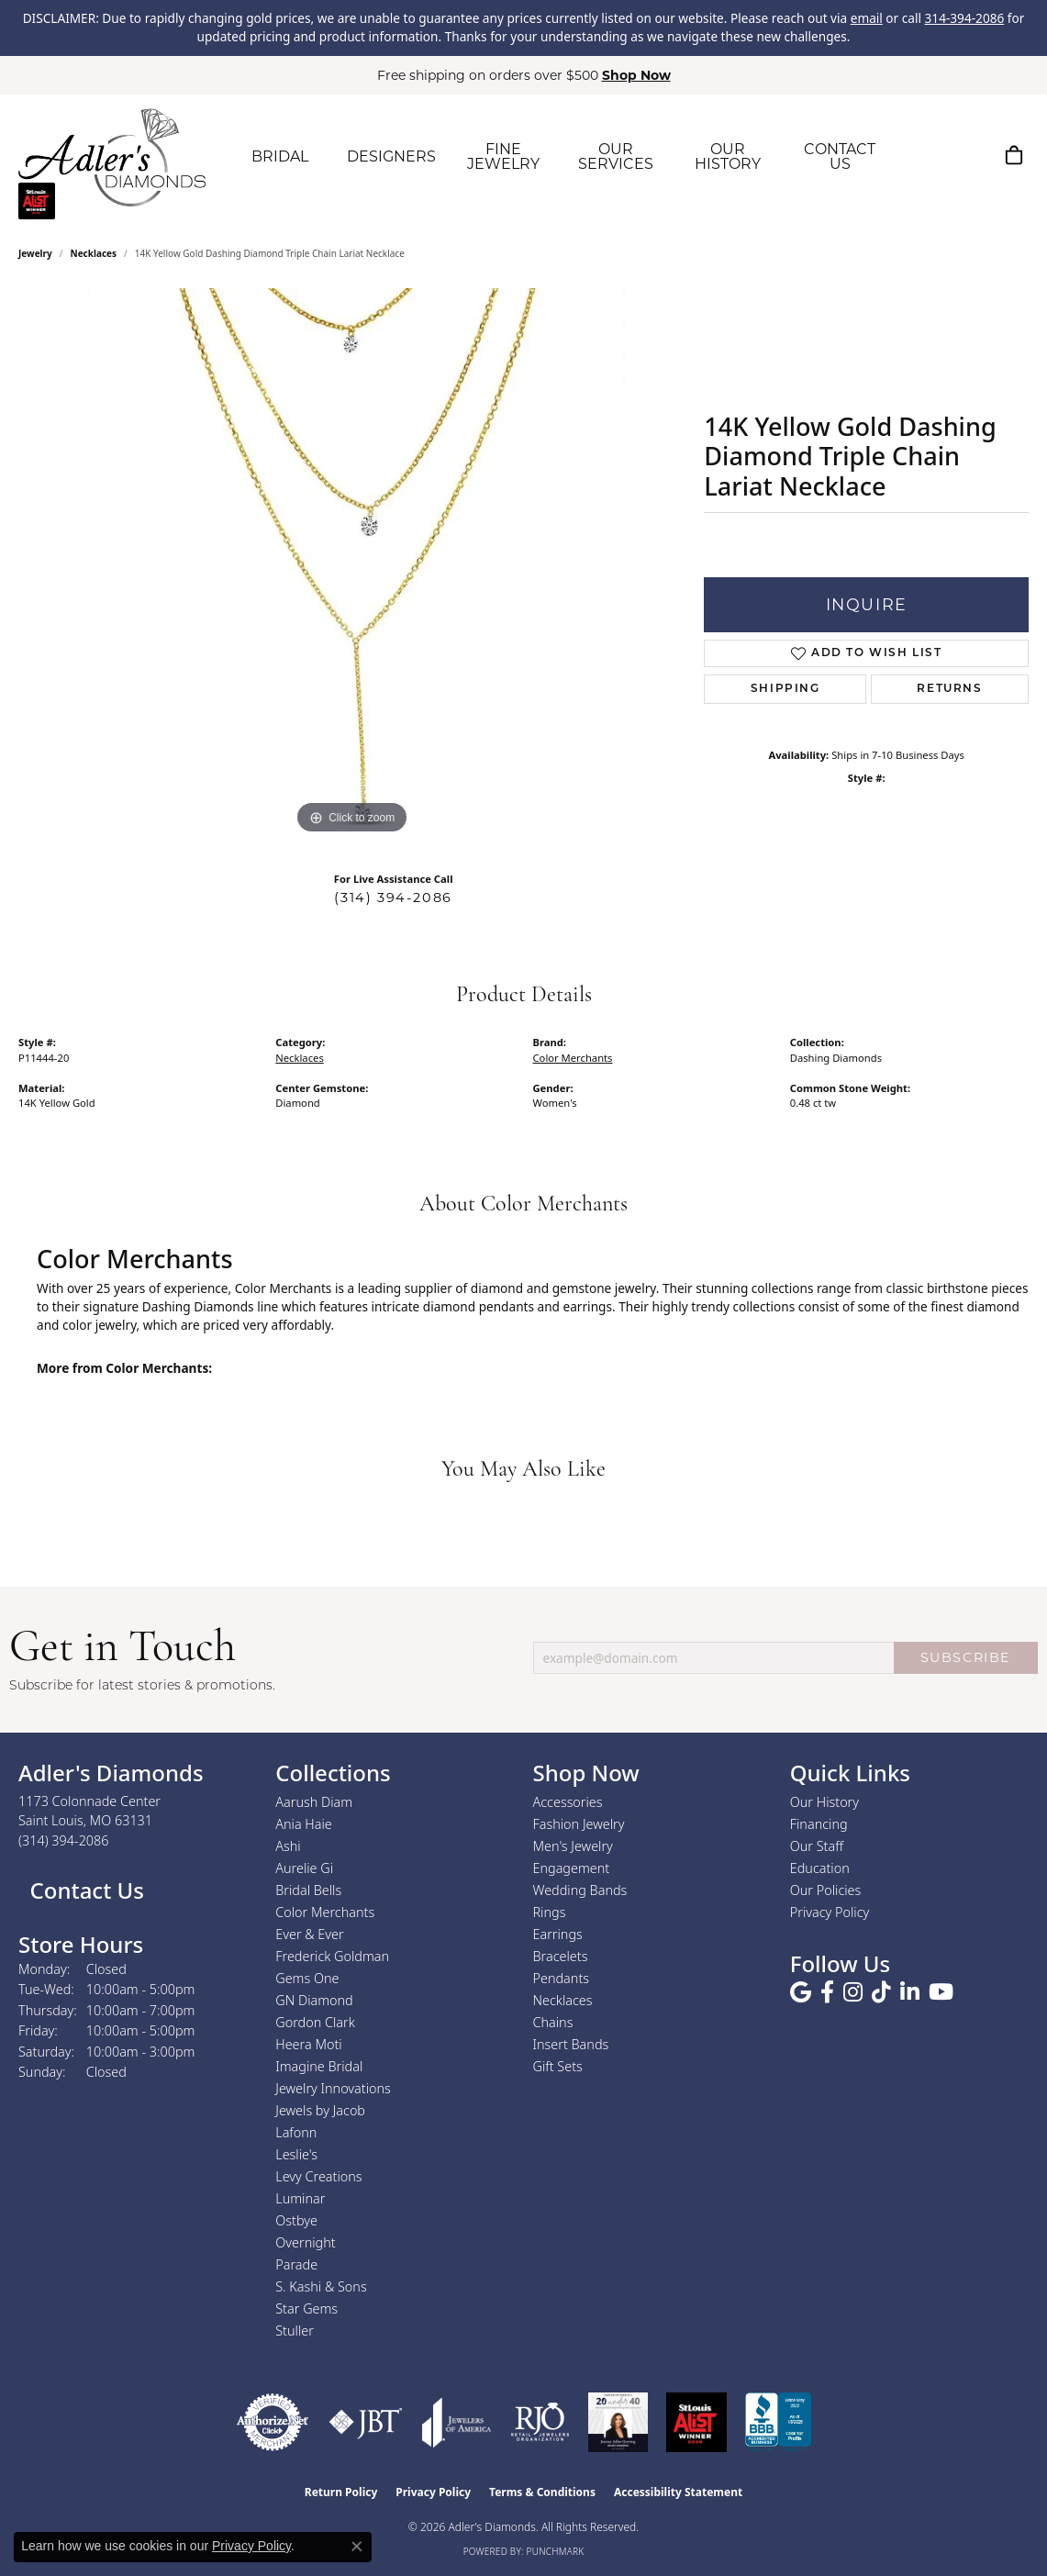  Describe the element at coordinates (558, 2066) in the screenshot. I see `Gift Sets [menuitem]` at that location.